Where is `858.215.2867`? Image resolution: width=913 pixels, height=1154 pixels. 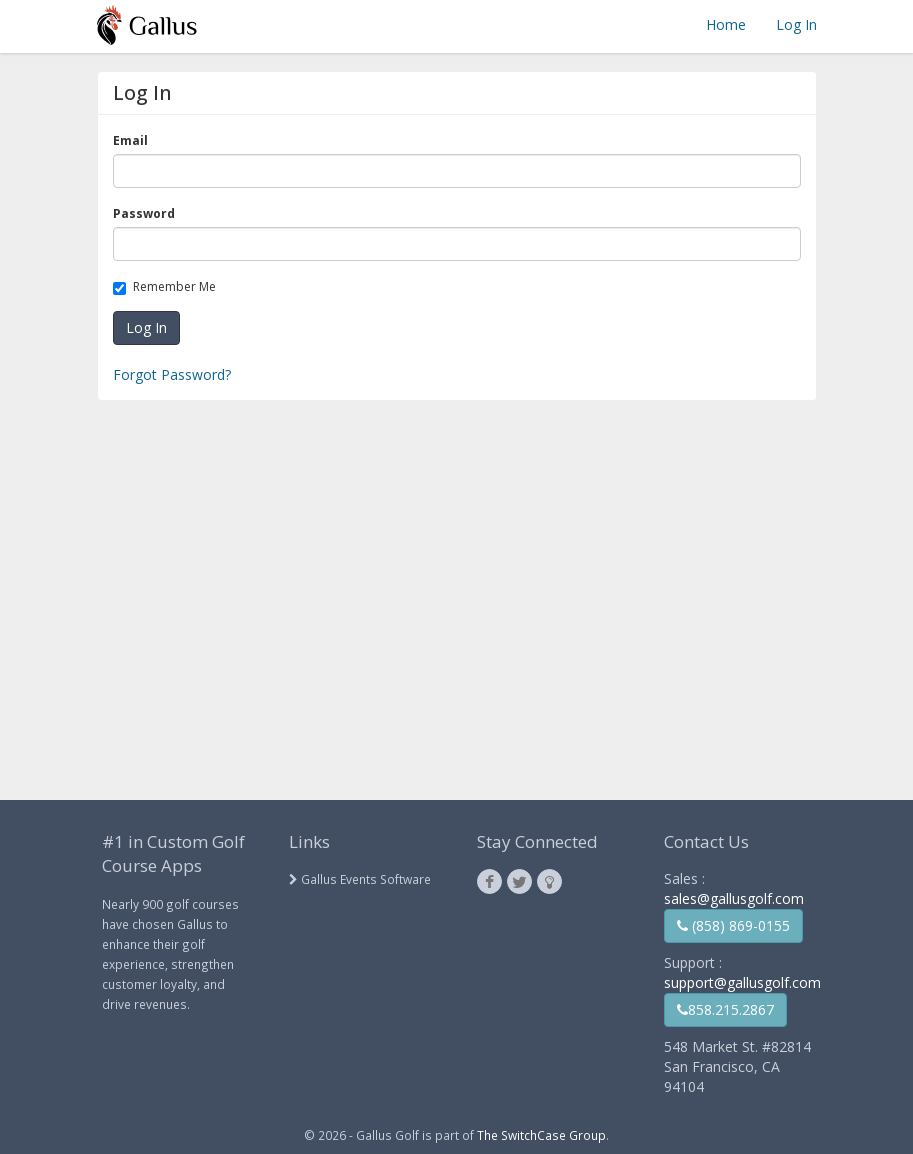 858.215.2867 is located at coordinates (725, 1009).